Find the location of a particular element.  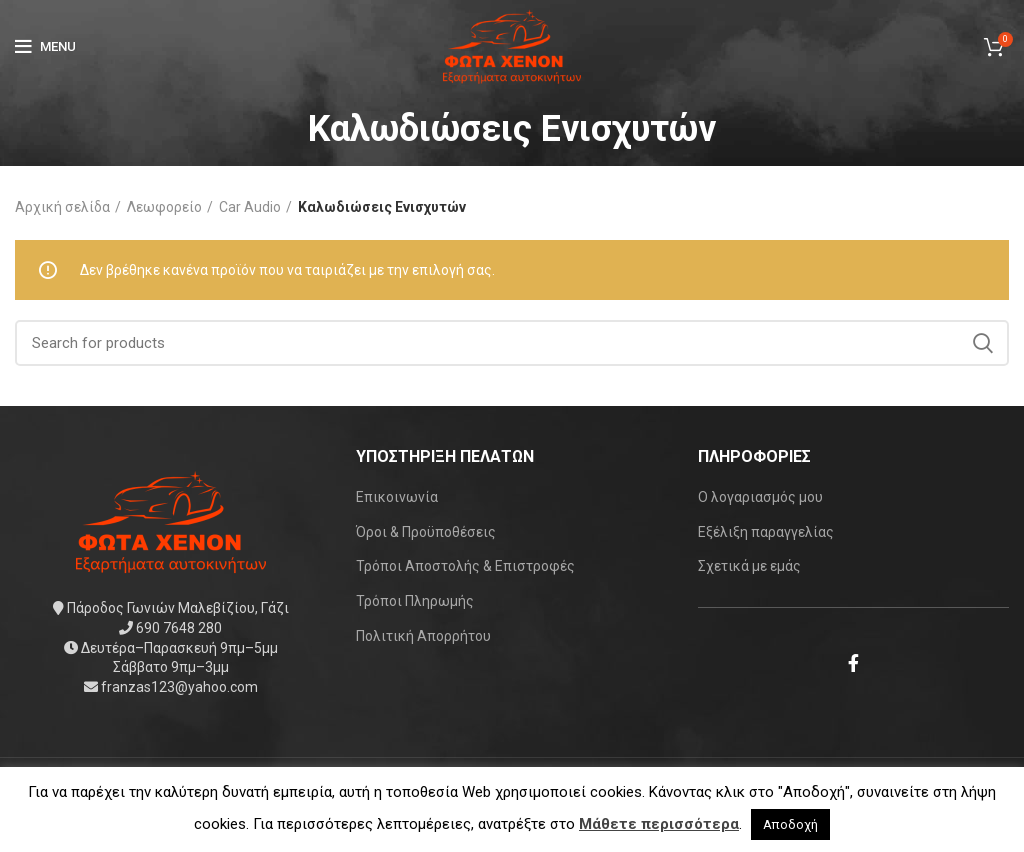

Μάθετε περισσότερα is located at coordinates (659, 824).